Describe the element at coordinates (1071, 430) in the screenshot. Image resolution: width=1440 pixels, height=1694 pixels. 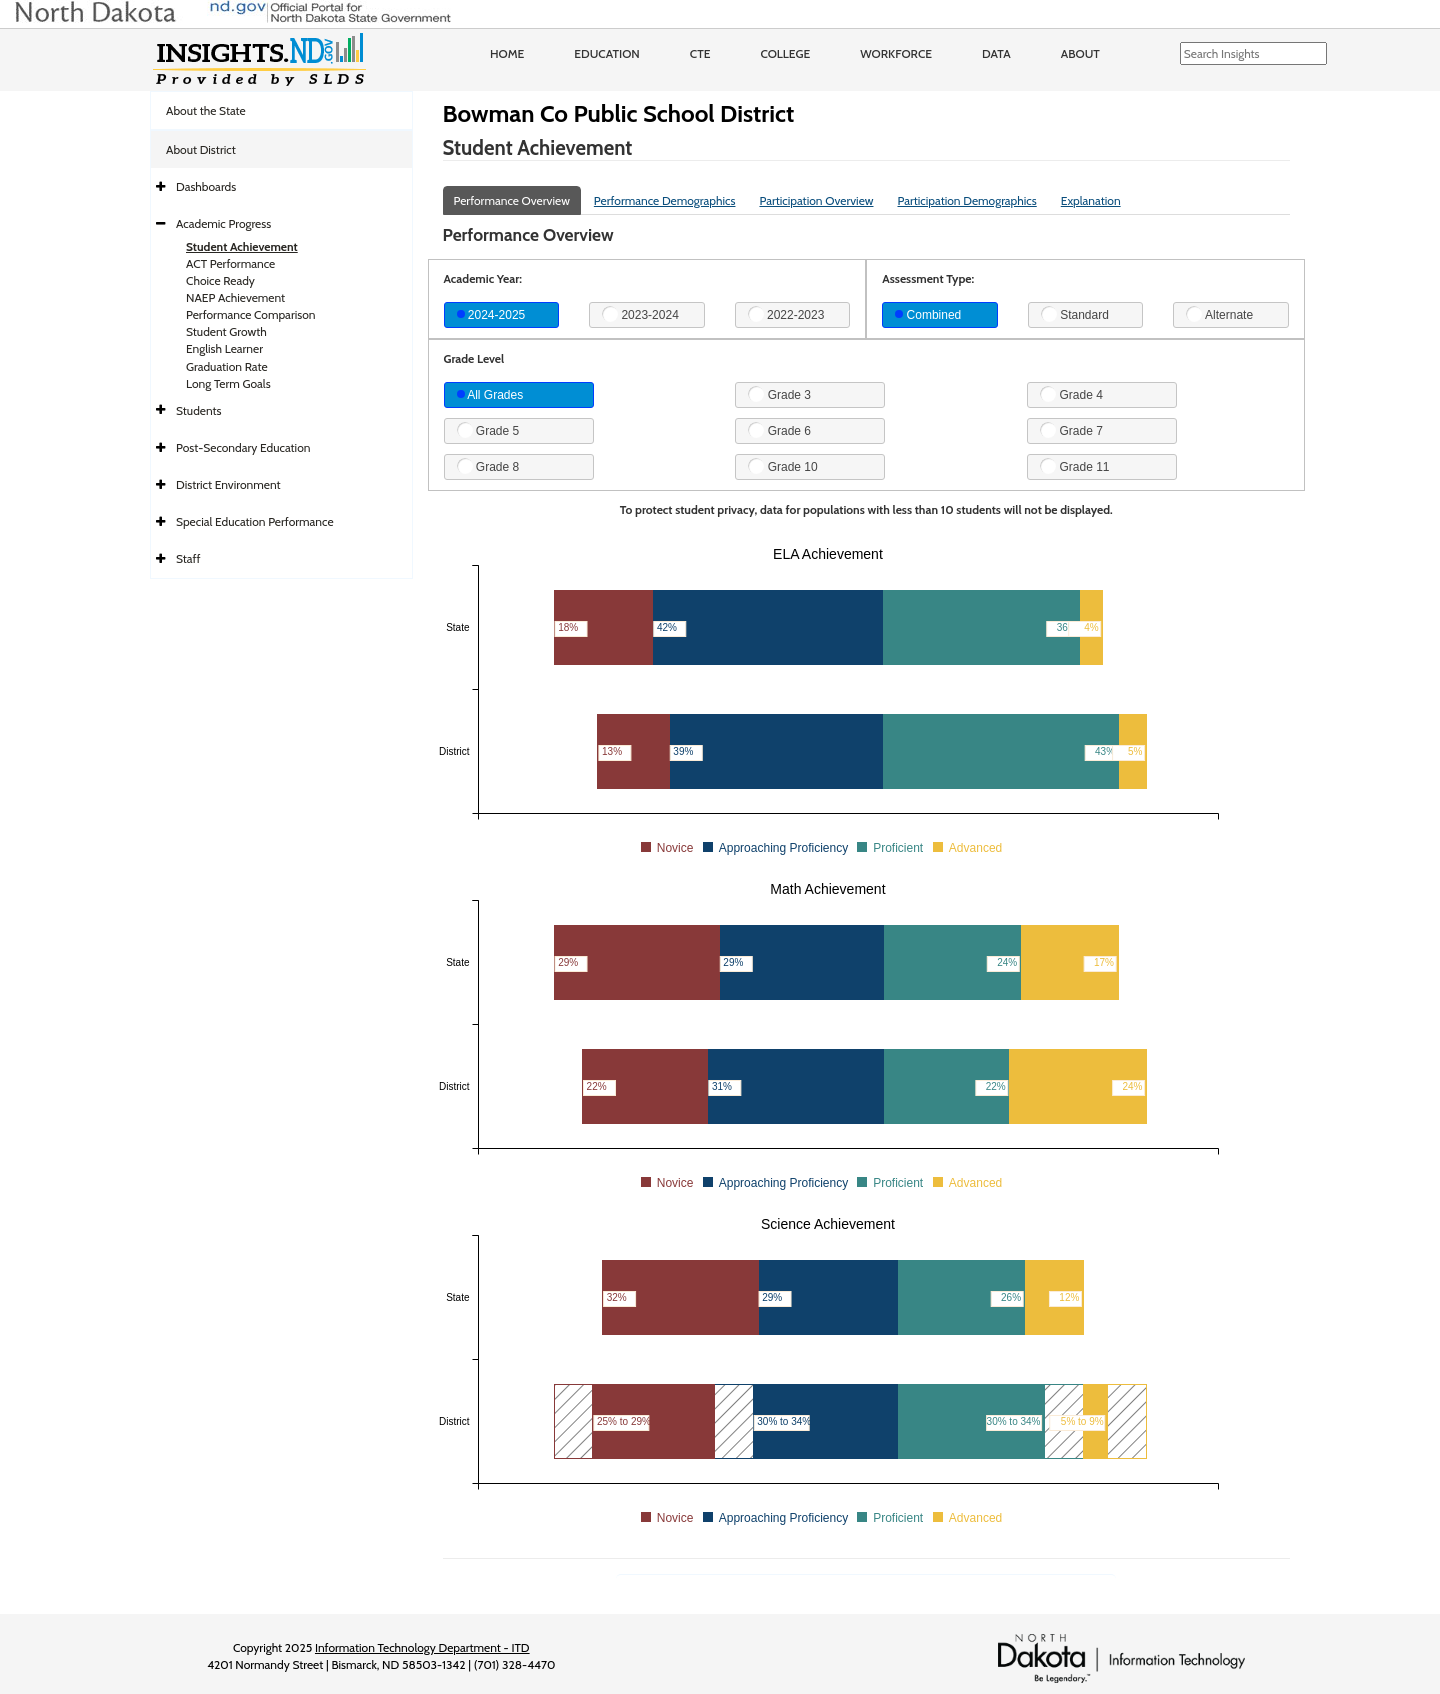
I see `Grade 7` at that location.